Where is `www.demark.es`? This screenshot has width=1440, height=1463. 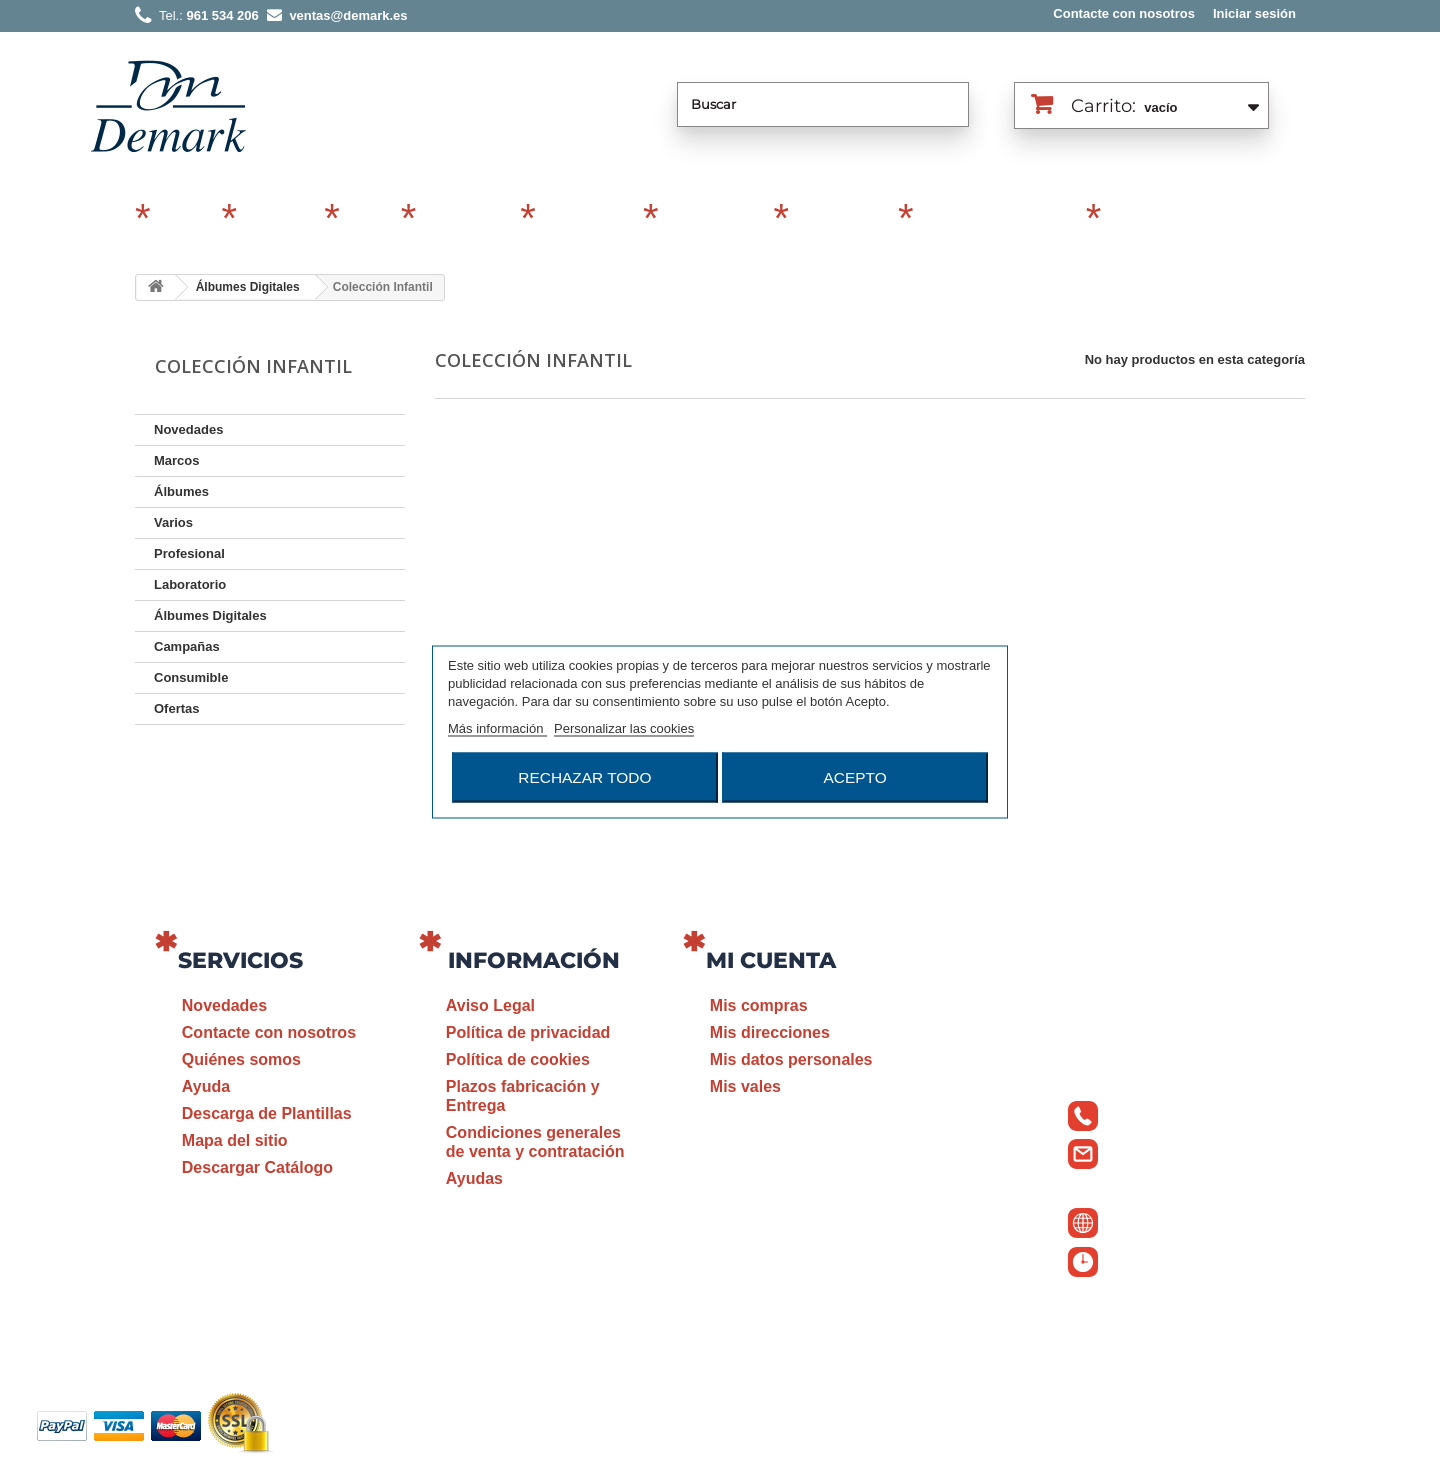 www.demark.es is located at coordinates (1170, 1220).